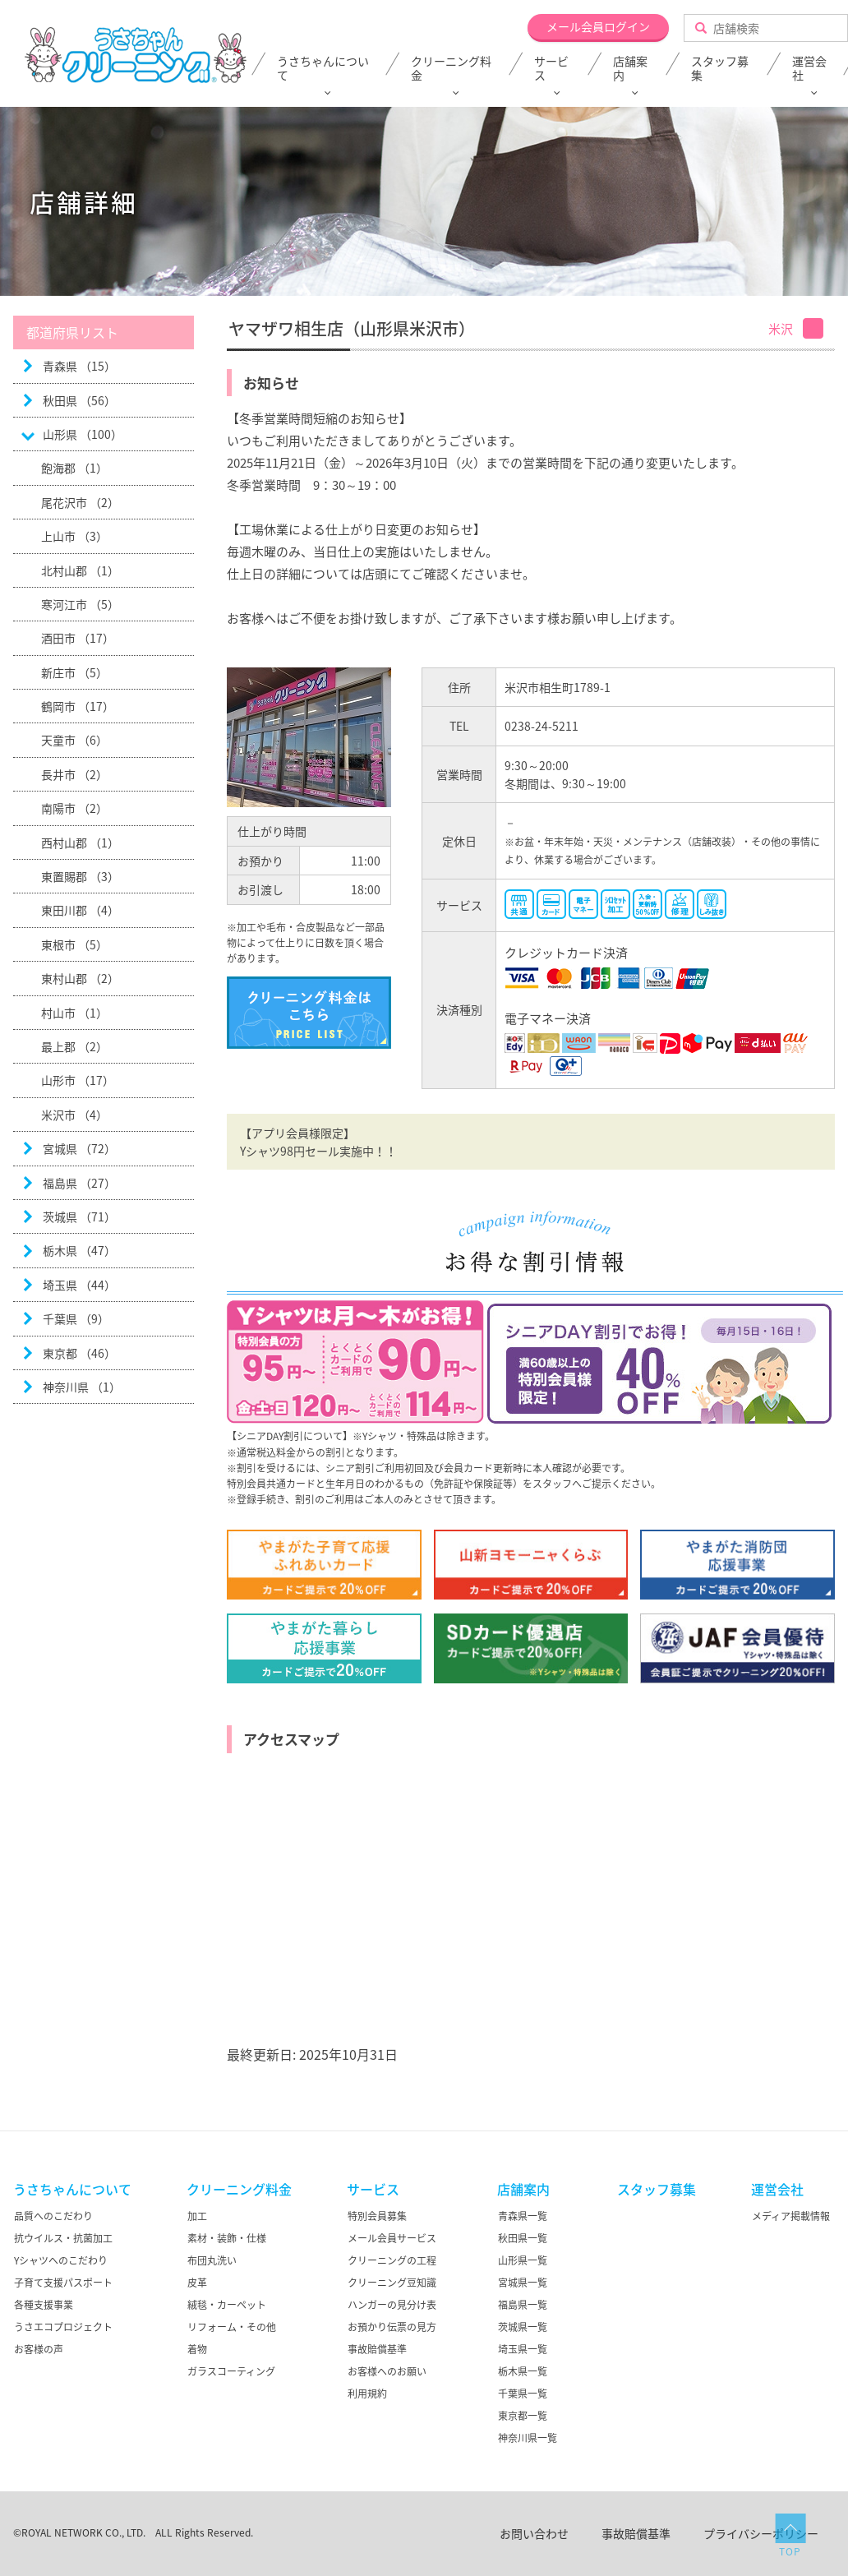 The height and width of the screenshot is (2576, 848). Describe the element at coordinates (367, 2393) in the screenshot. I see `利用規約` at that location.